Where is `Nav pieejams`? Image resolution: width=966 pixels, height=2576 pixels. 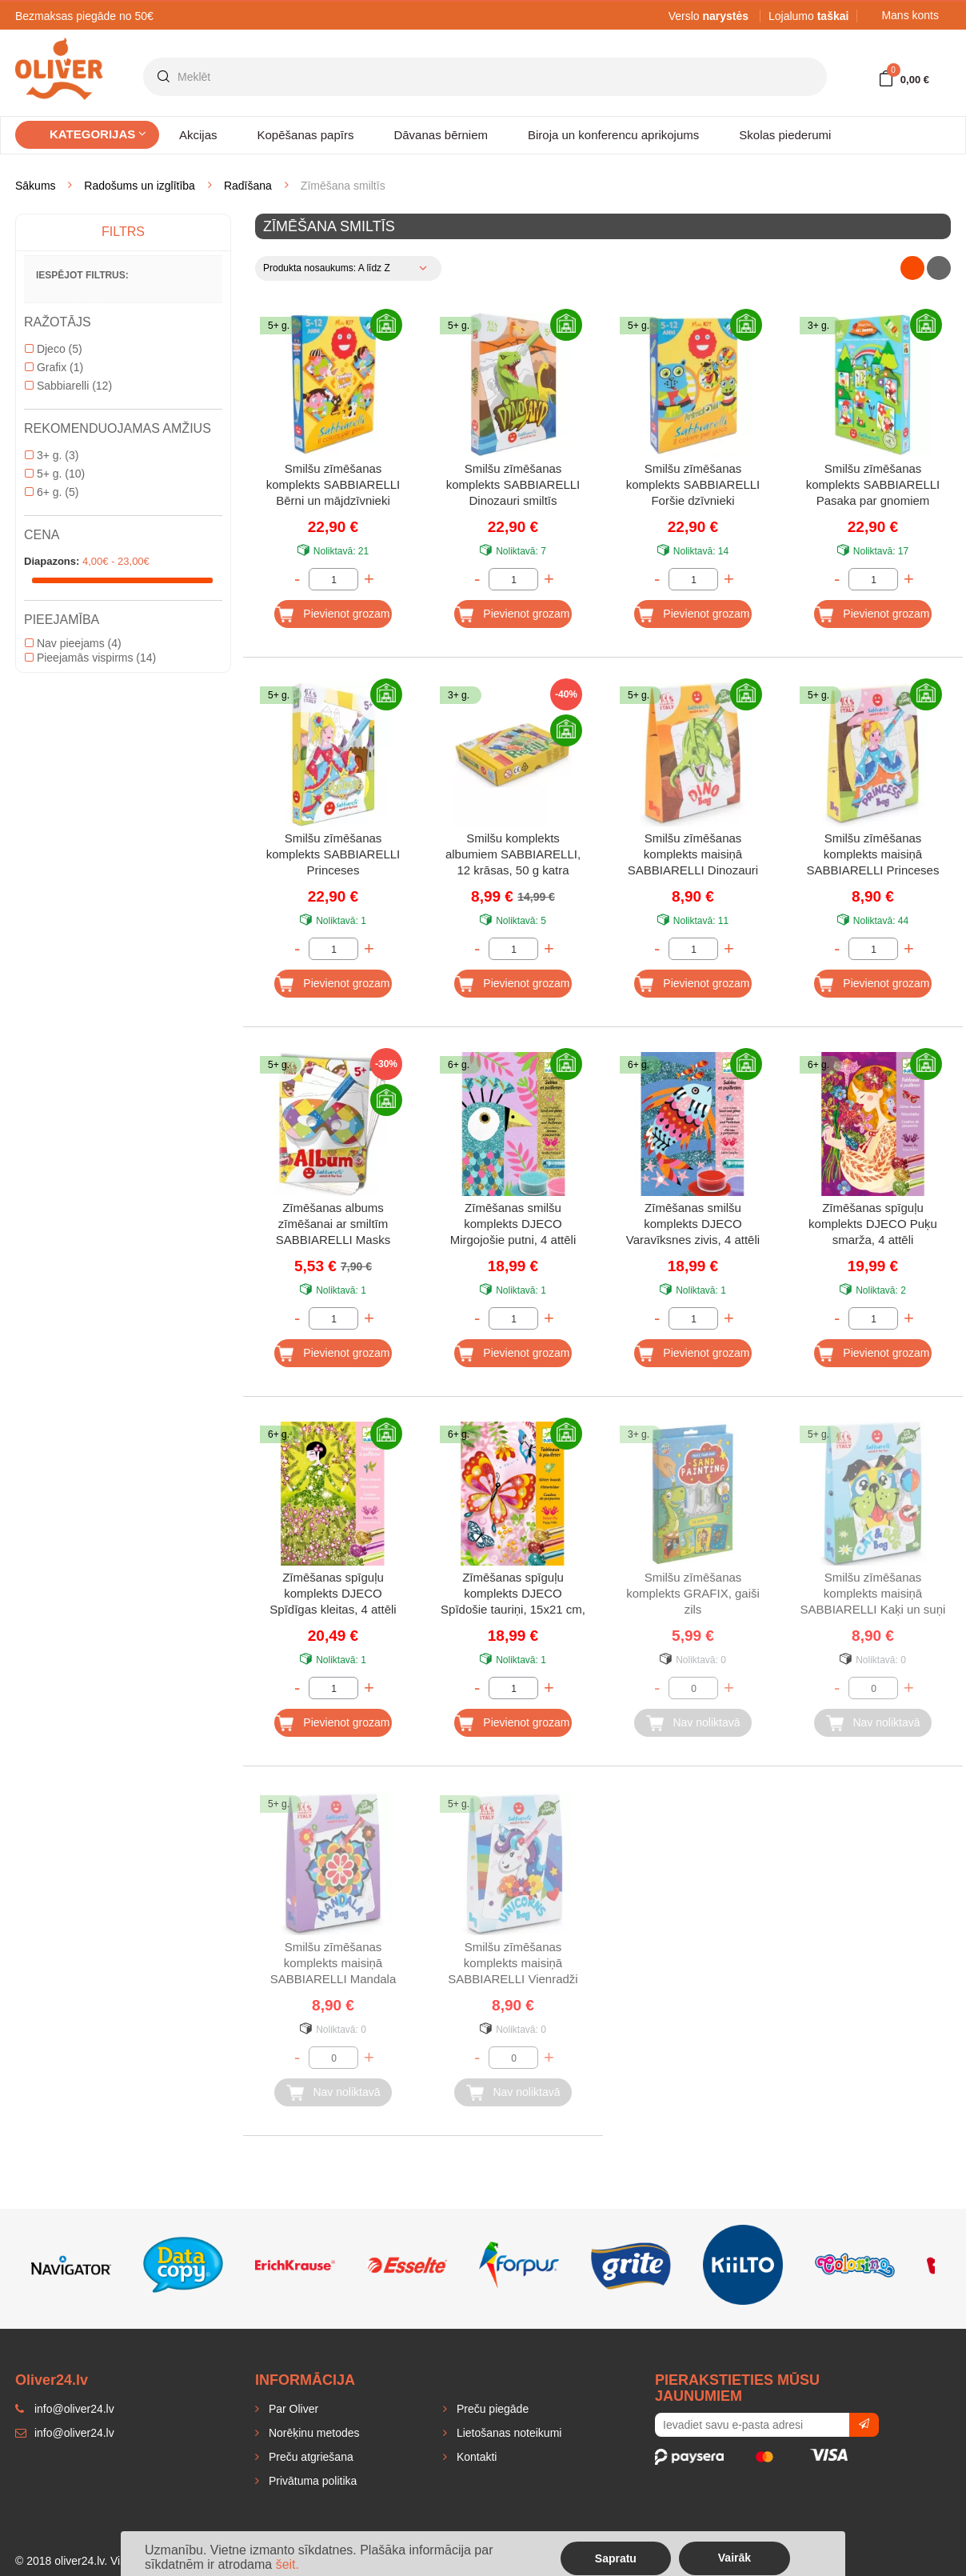 Nav pieejams is located at coordinates (73, 643).